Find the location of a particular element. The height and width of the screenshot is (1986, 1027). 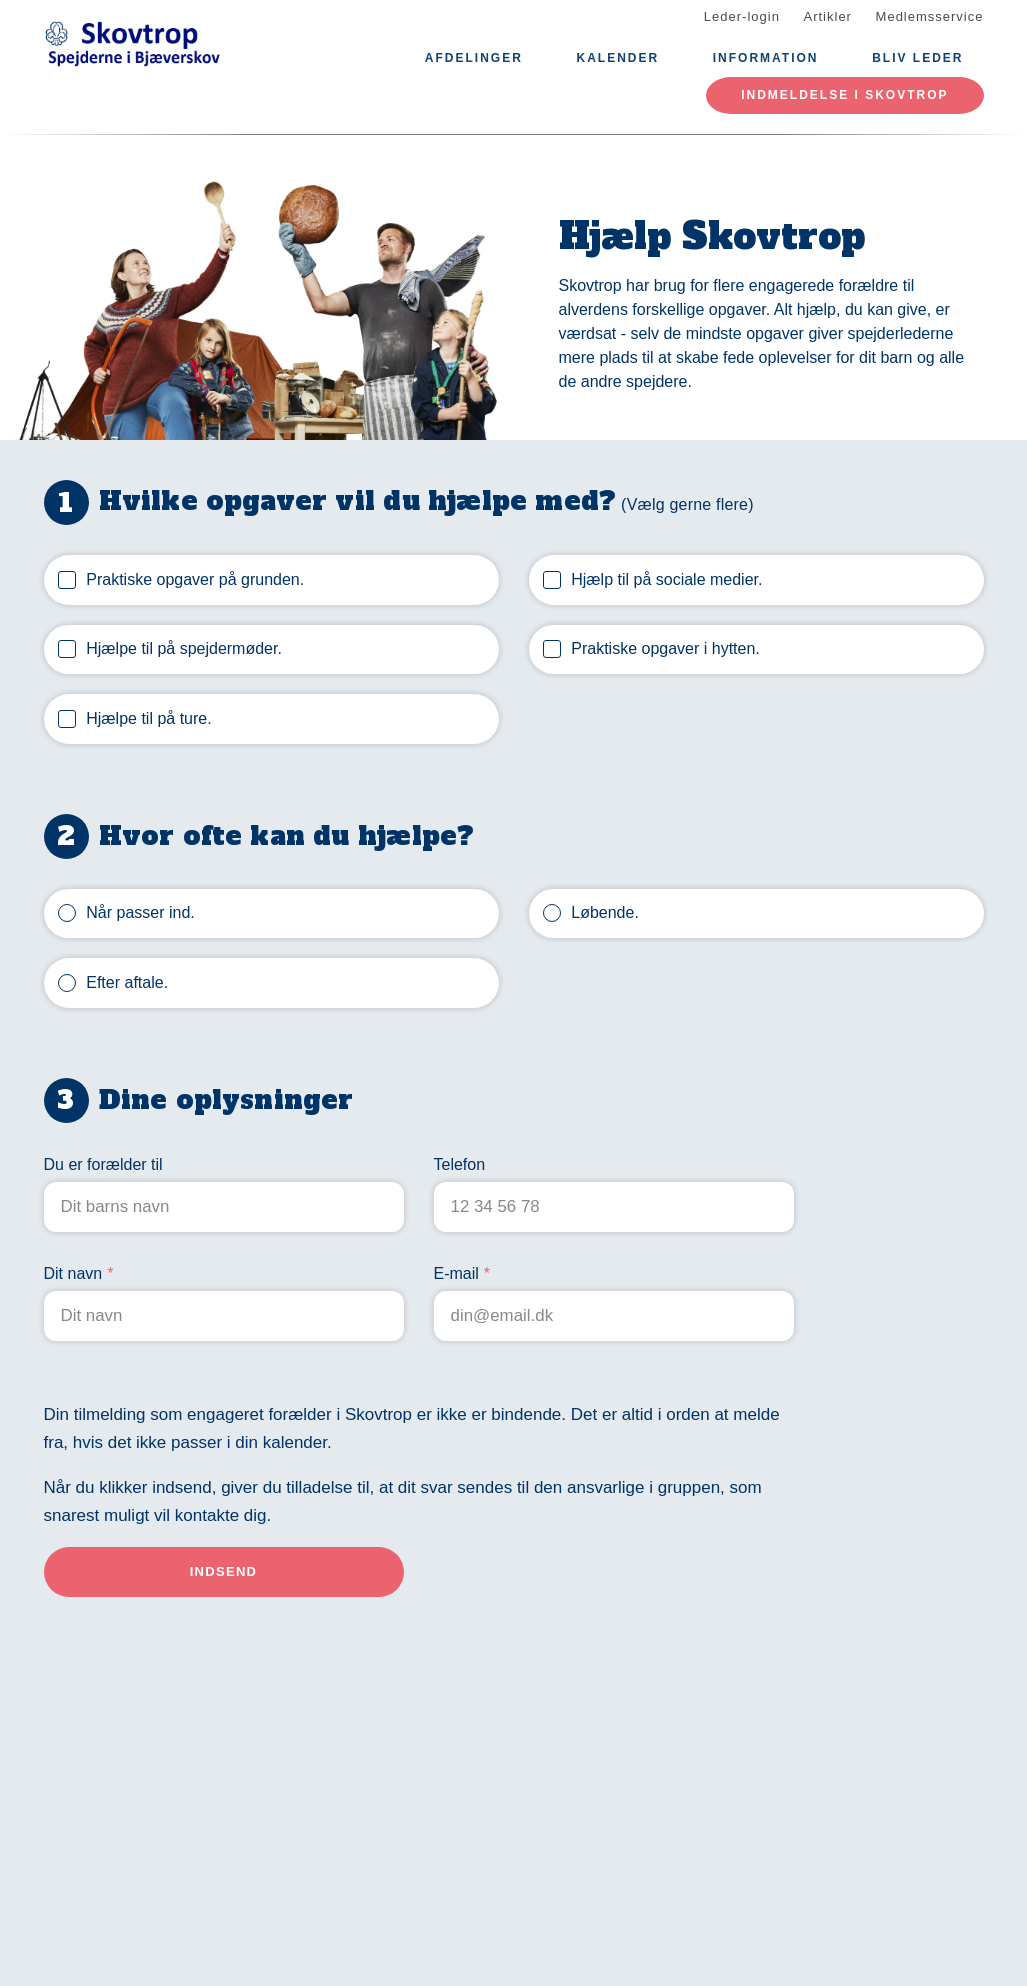

Artikler is located at coordinates (828, 16).